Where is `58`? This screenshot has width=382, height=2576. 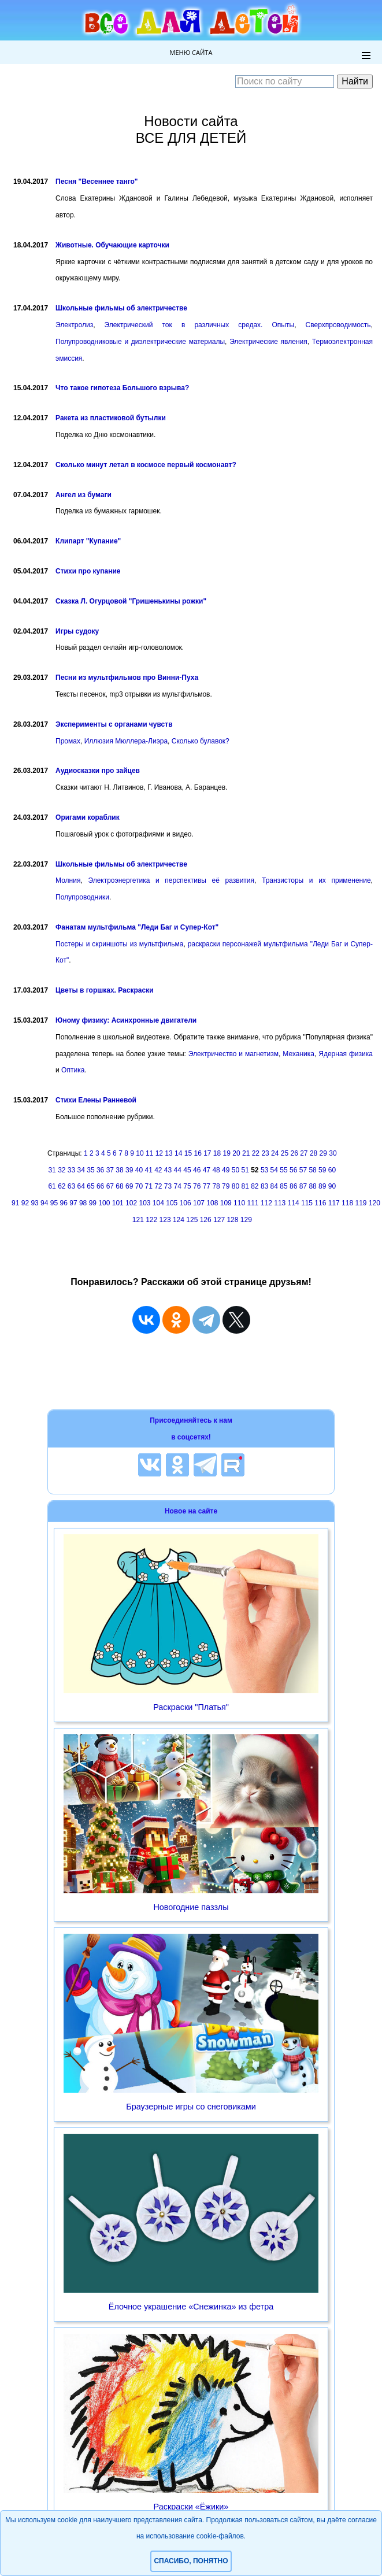 58 is located at coordinates (312, 1170).